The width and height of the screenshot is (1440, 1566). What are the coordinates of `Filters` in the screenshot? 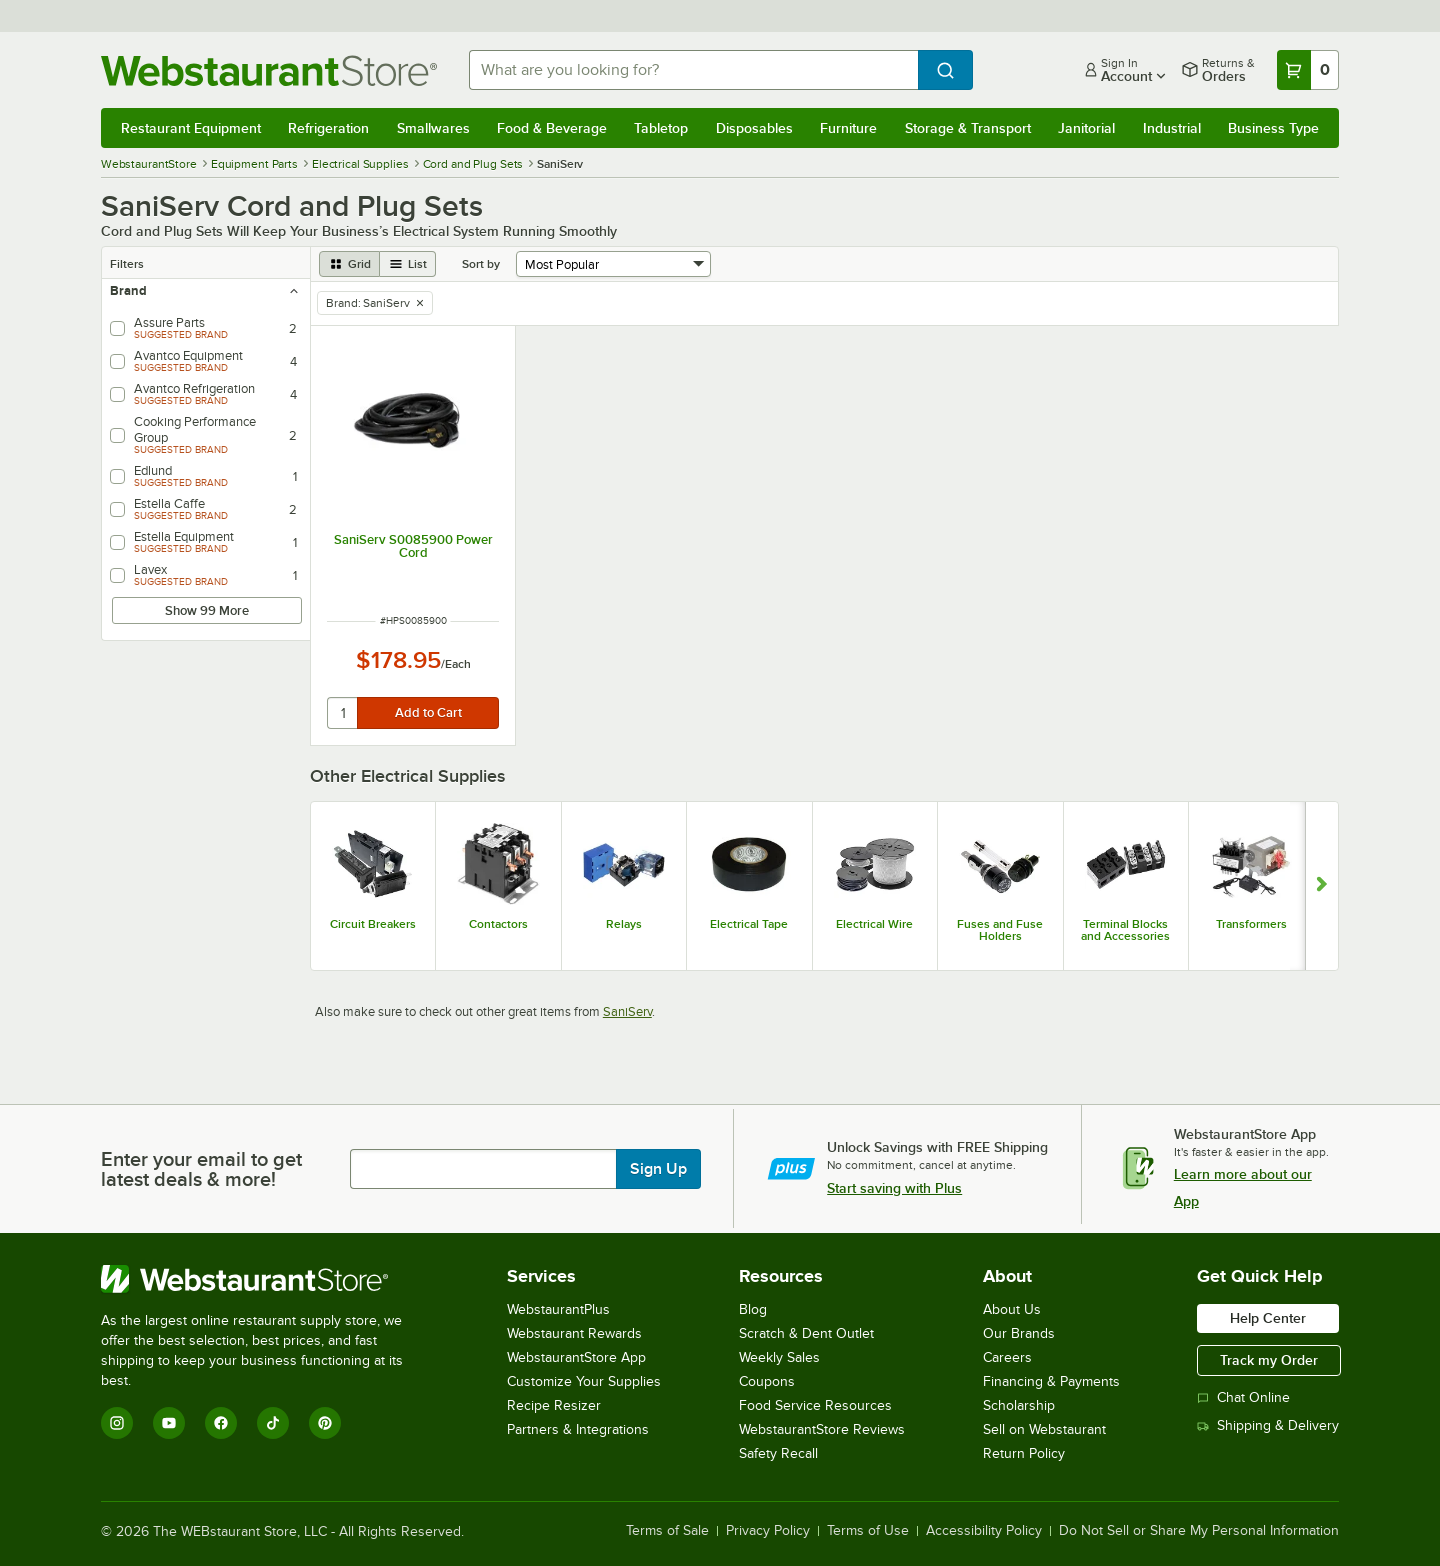 It's located at (127, 264).